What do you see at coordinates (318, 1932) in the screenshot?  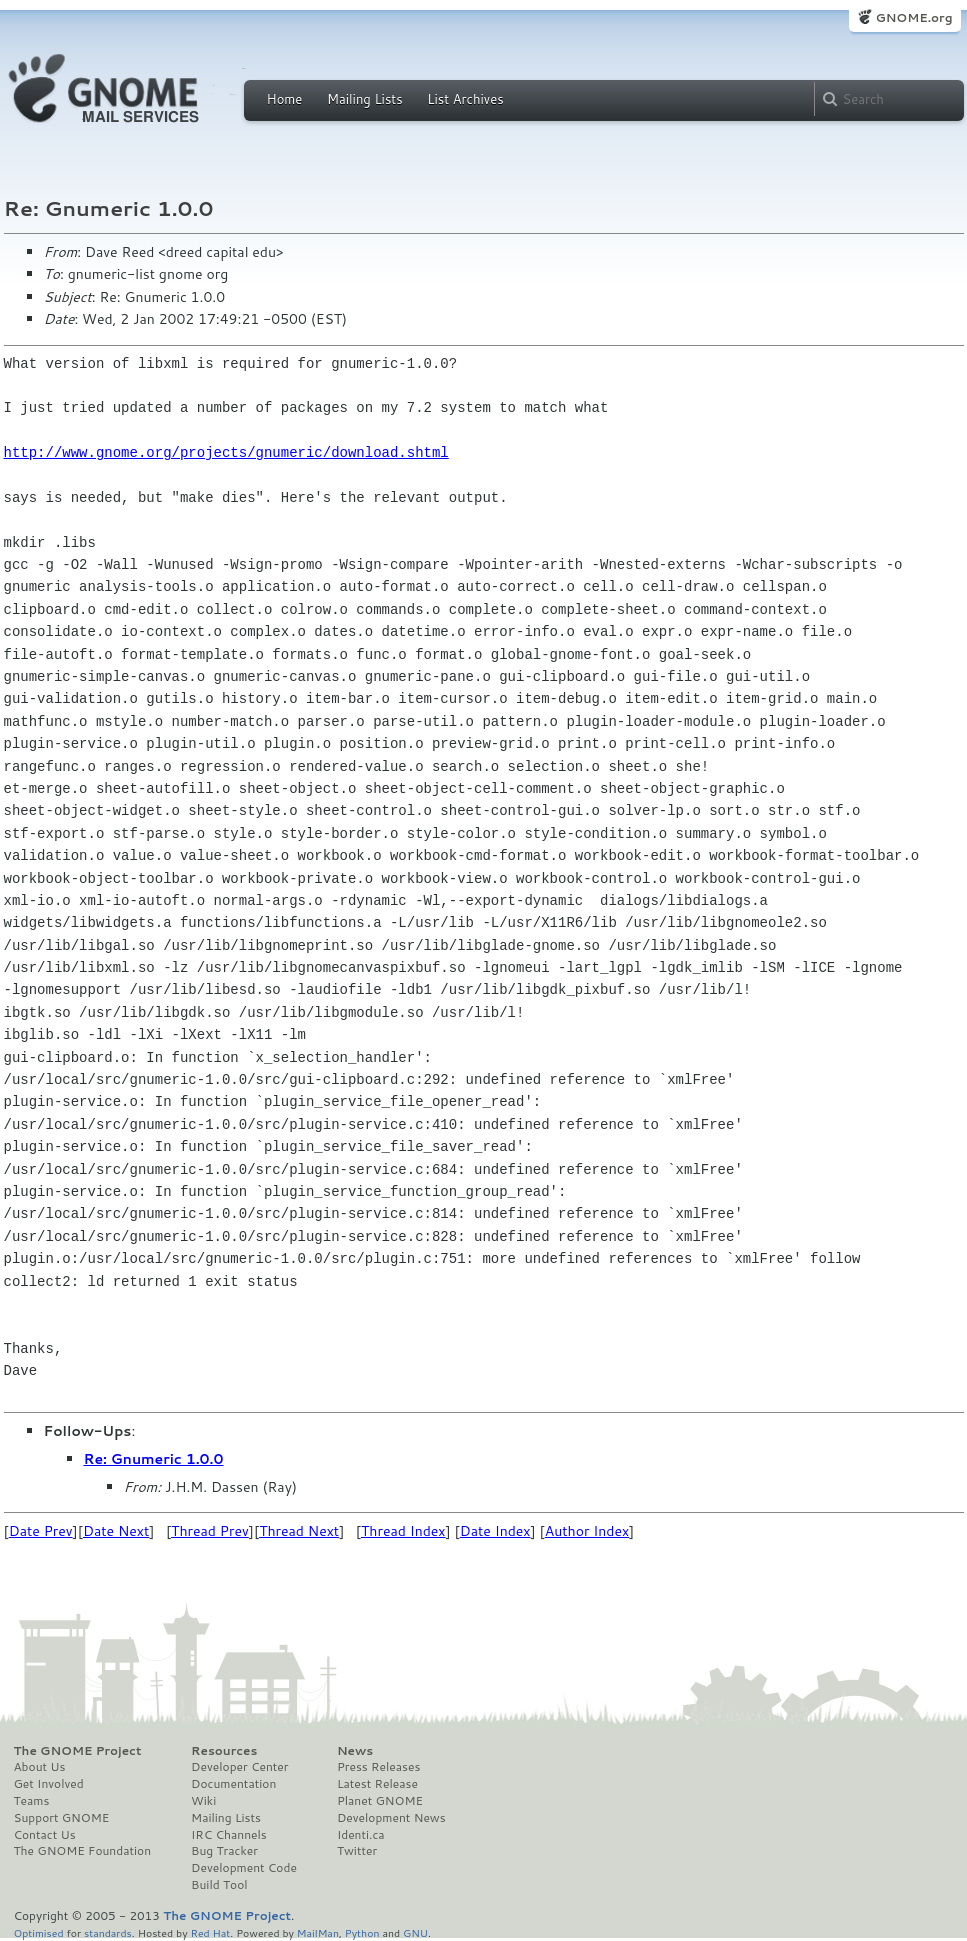 I see `MailMan` at bounding box center [318, 1932].